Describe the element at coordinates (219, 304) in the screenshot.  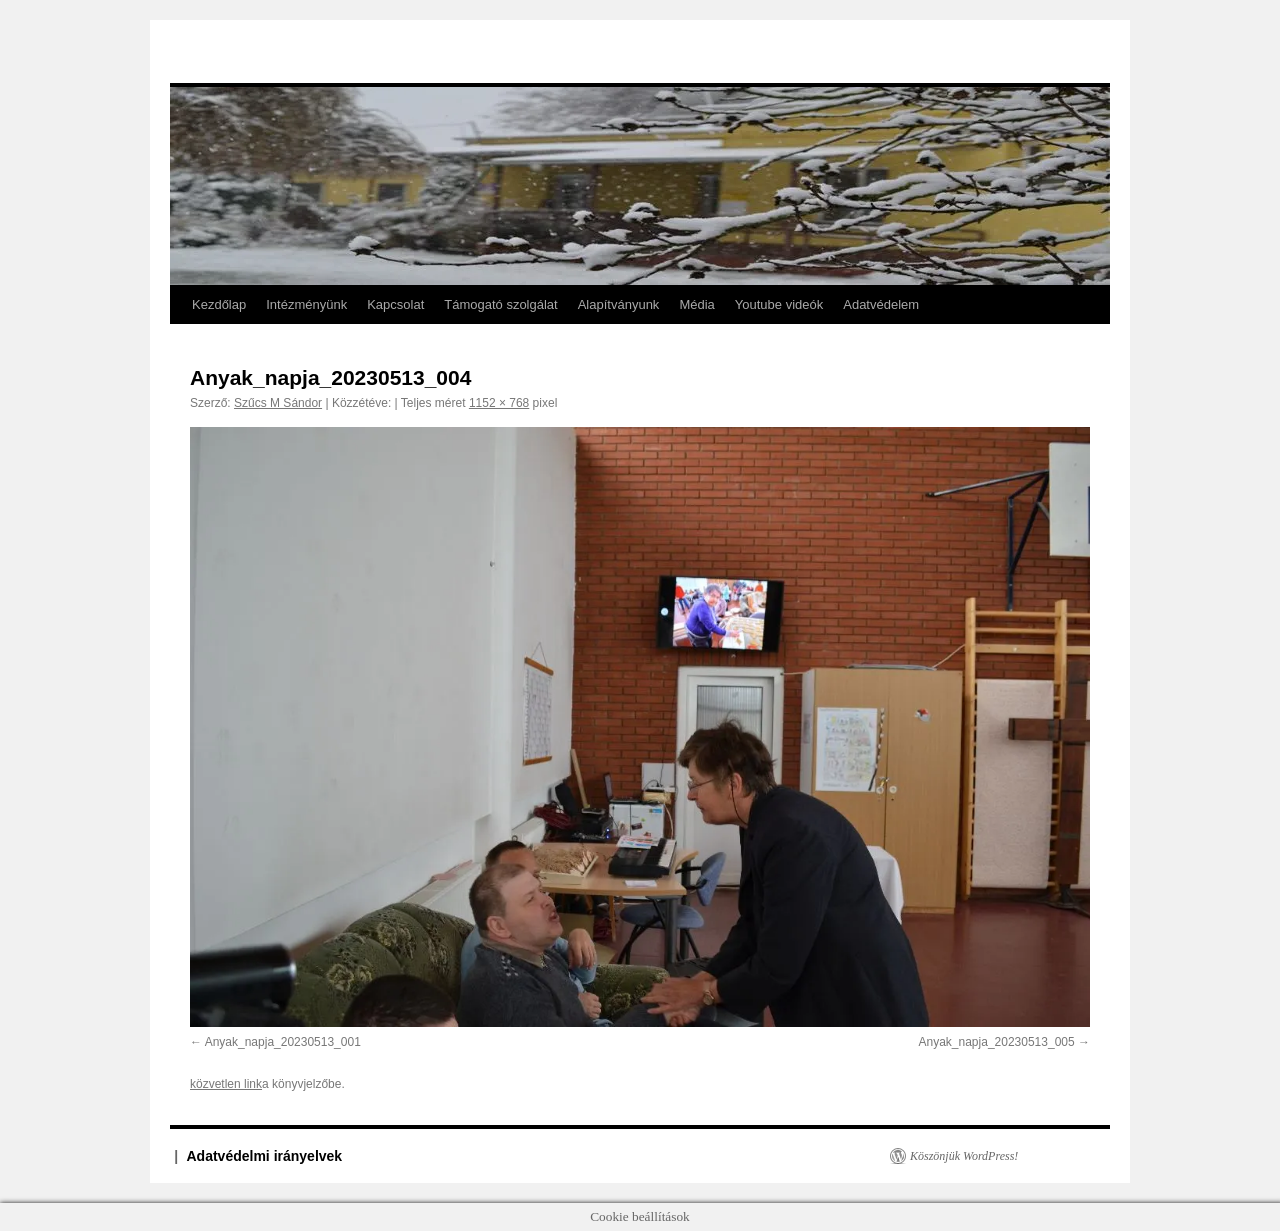
I see `Kezdőlap` at that location.